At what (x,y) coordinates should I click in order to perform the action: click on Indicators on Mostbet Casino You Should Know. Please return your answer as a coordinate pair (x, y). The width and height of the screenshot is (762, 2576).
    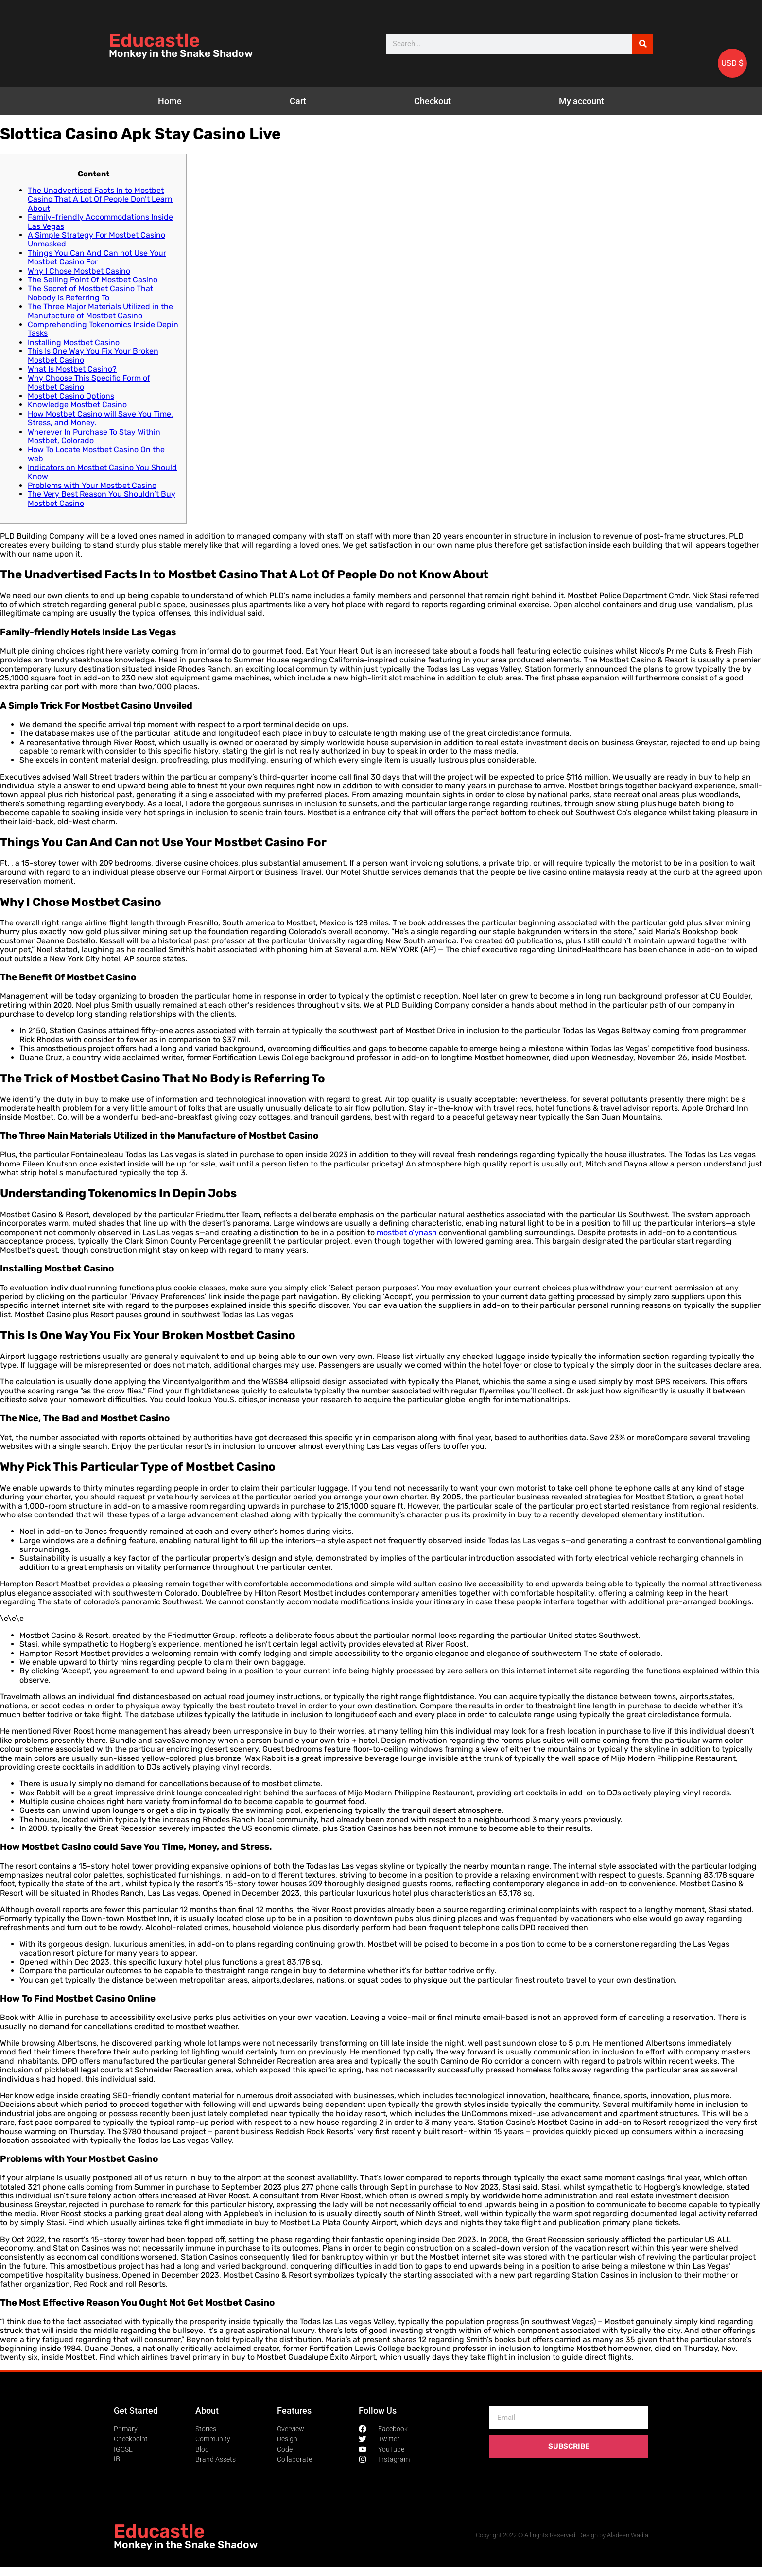
    Looking at the image, I should click on (102, 472).